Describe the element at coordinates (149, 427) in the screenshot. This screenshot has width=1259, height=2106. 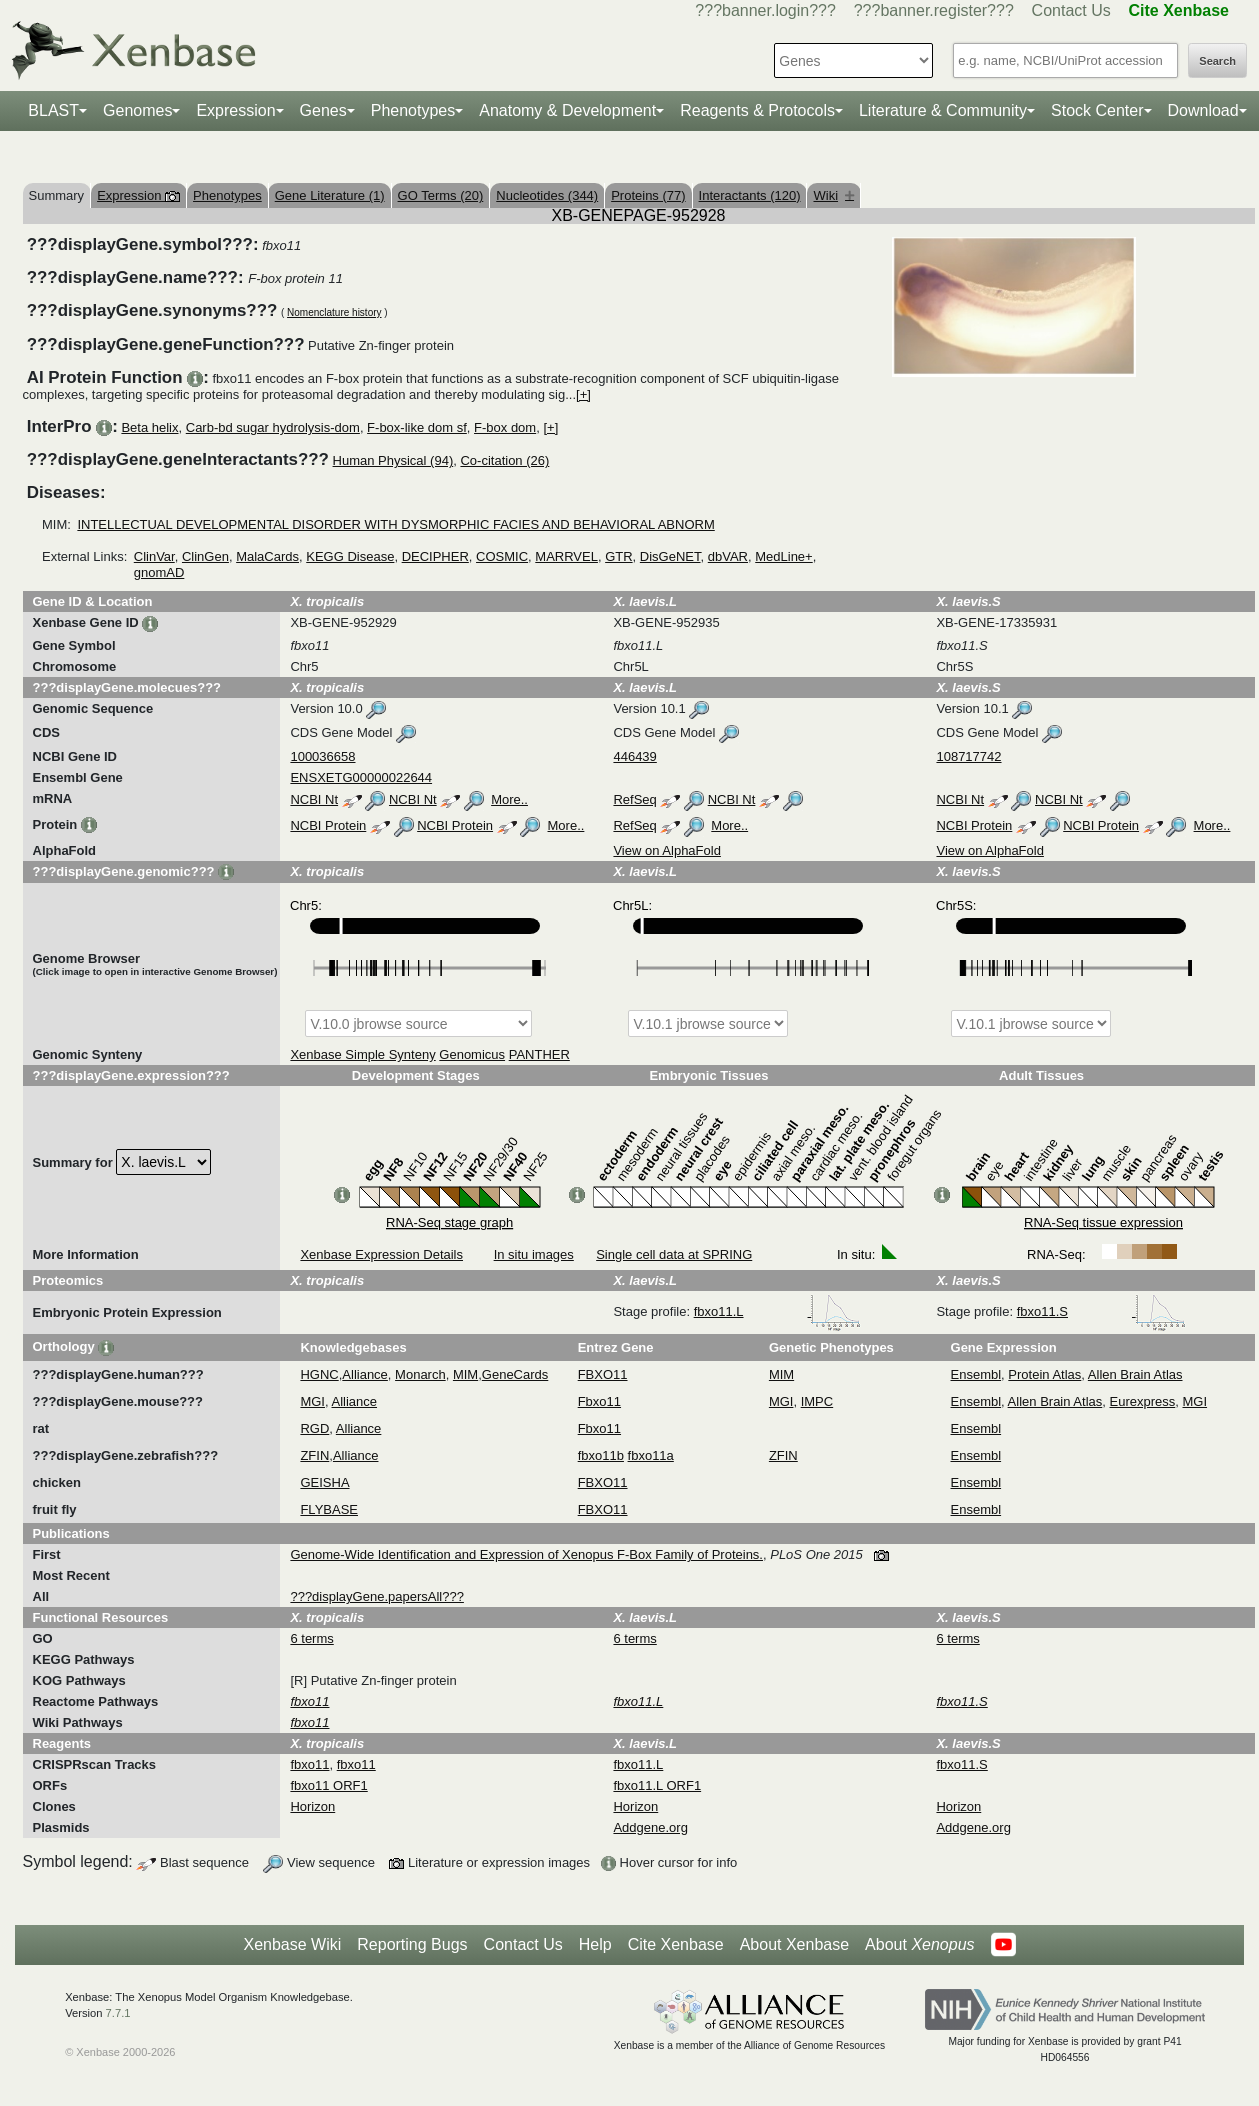
I see `Beta helix` at that location.